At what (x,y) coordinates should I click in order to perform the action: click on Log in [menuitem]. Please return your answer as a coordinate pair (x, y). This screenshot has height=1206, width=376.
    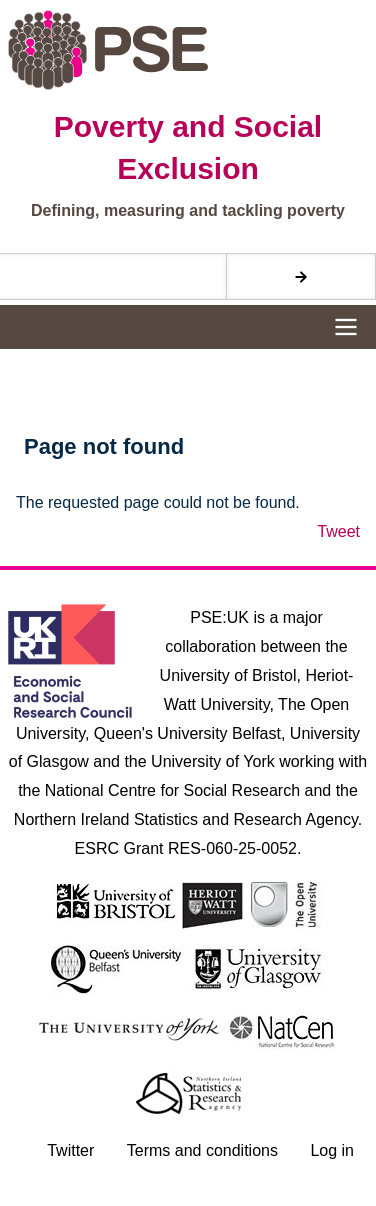
    Looking at the image, I should click on (332, 1150).